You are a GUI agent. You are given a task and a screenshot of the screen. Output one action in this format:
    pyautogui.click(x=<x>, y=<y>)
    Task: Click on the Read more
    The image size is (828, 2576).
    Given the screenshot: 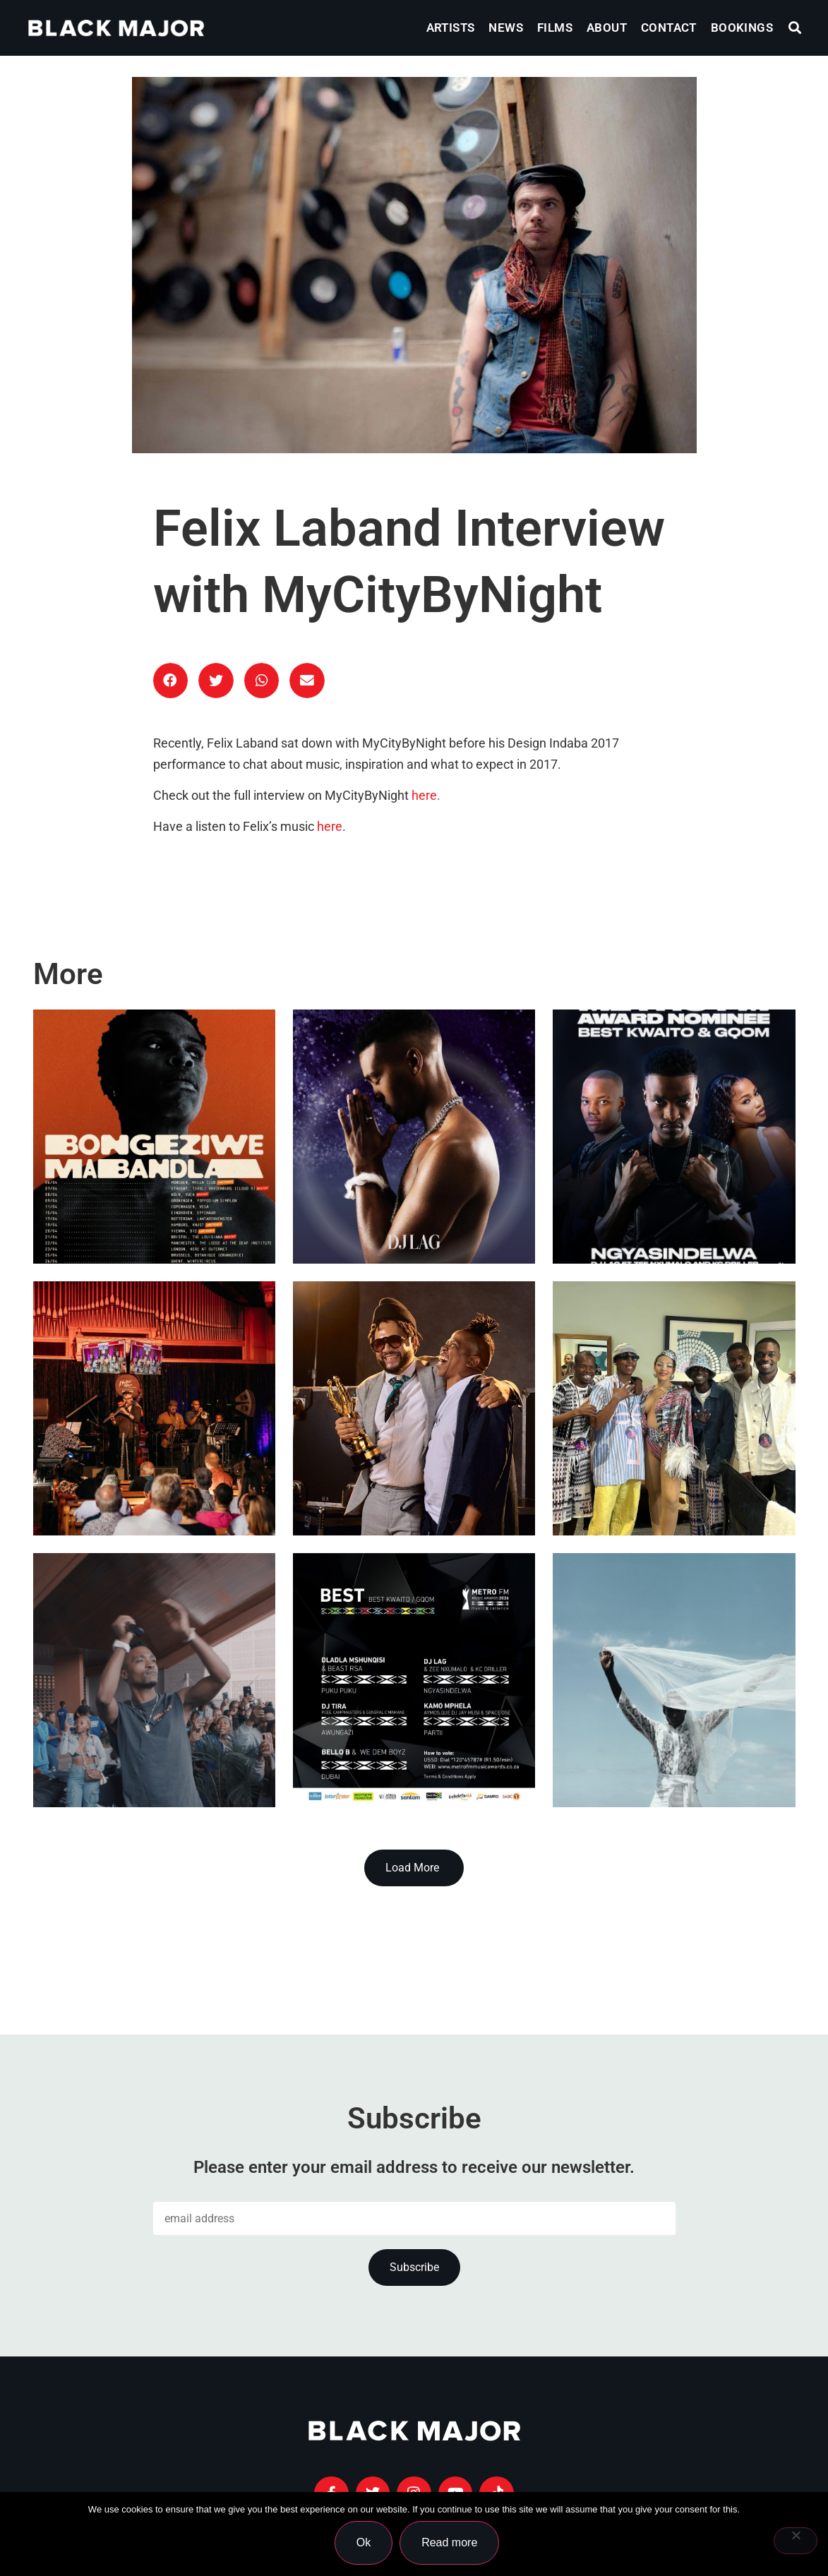 What is the action you would take?
    pyautogui.click(x=450, y=2543)
    